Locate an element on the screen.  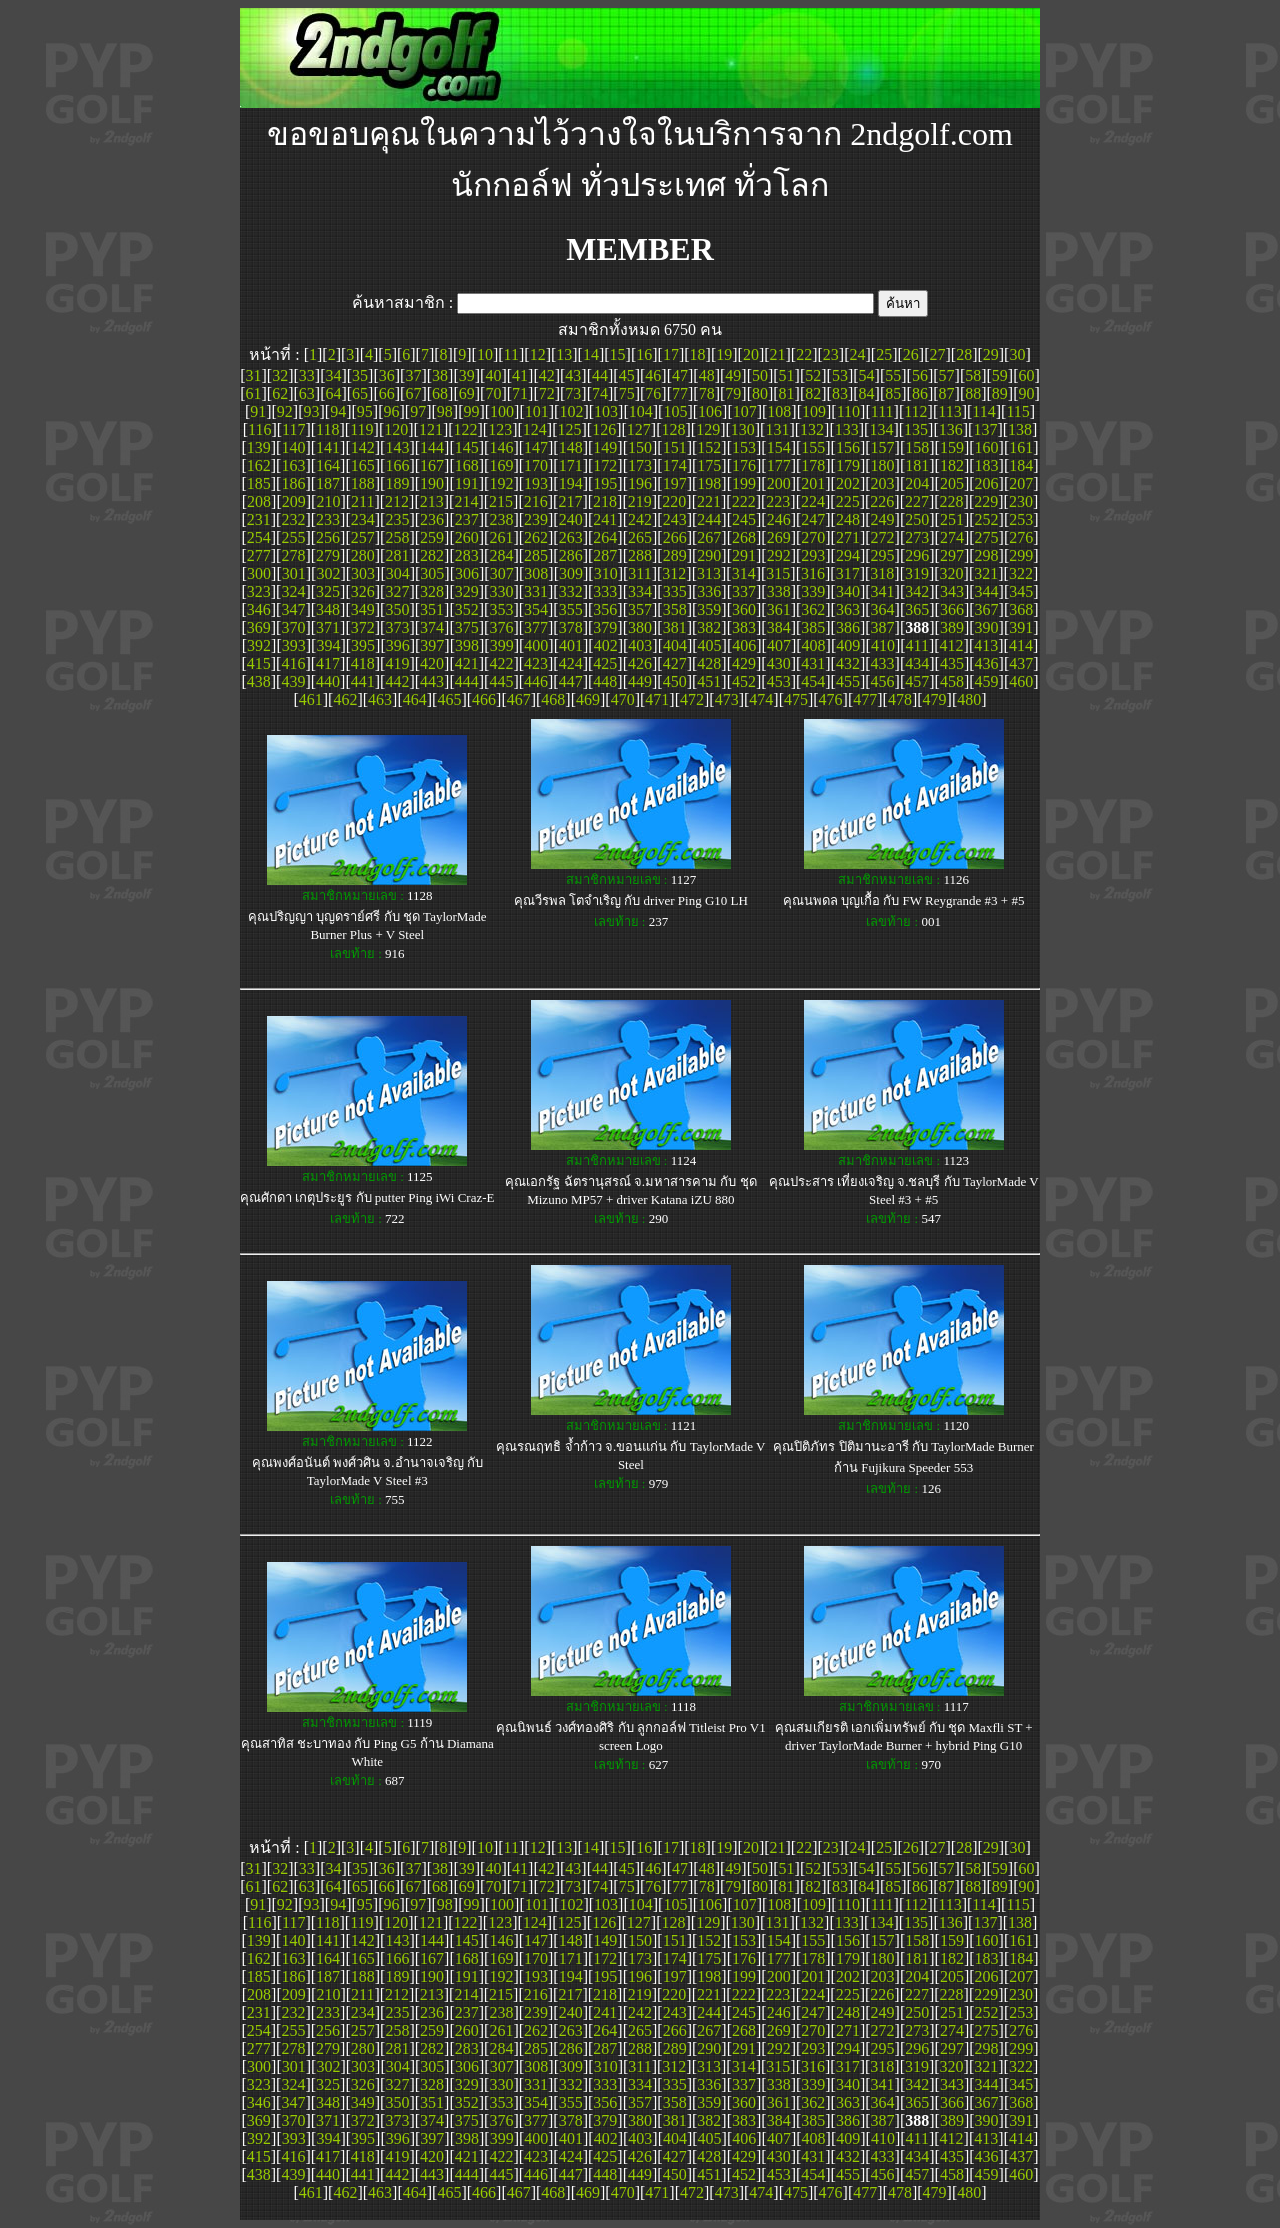
378 is located at coordinates (571, 627).